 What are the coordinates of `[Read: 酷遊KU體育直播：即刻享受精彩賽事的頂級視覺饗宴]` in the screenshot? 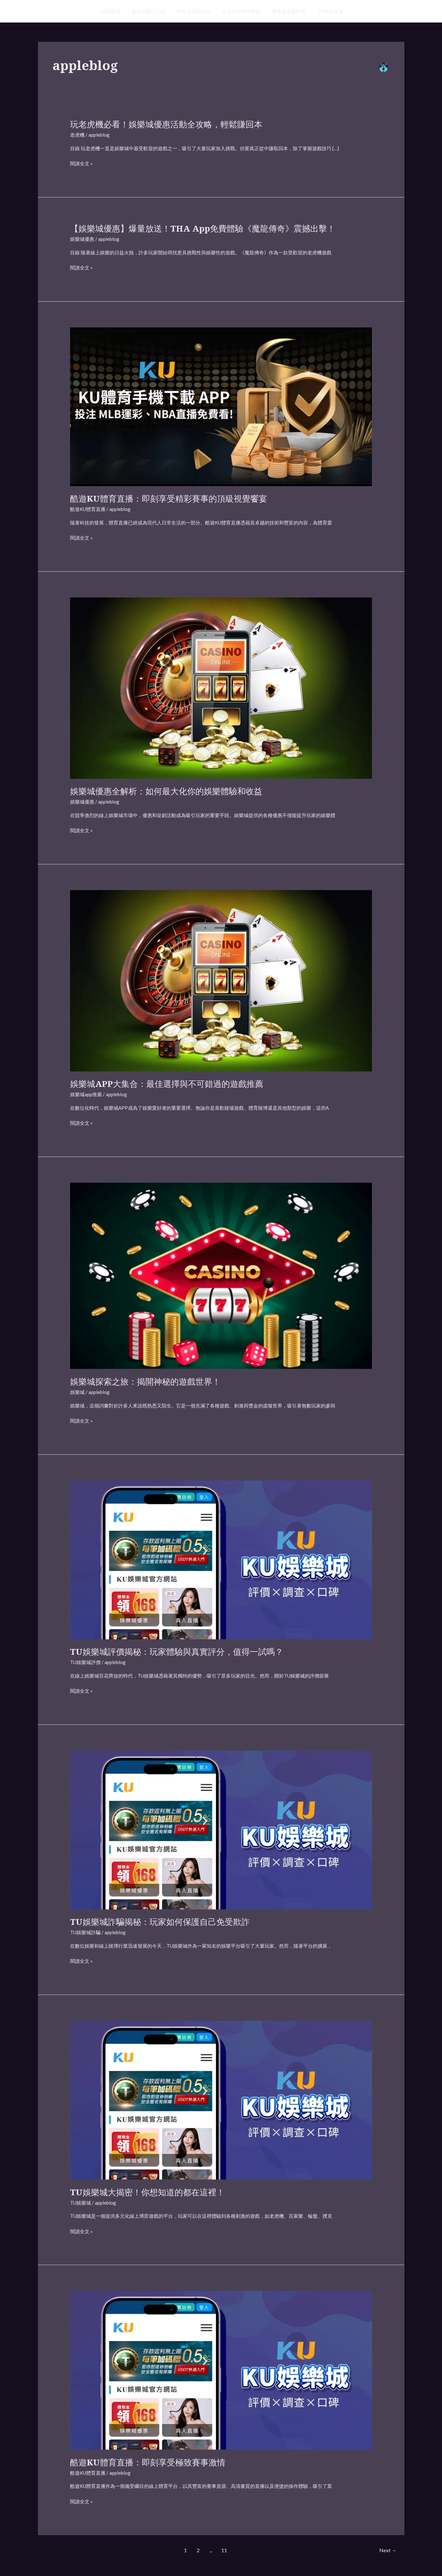 It's located at (221, 406).